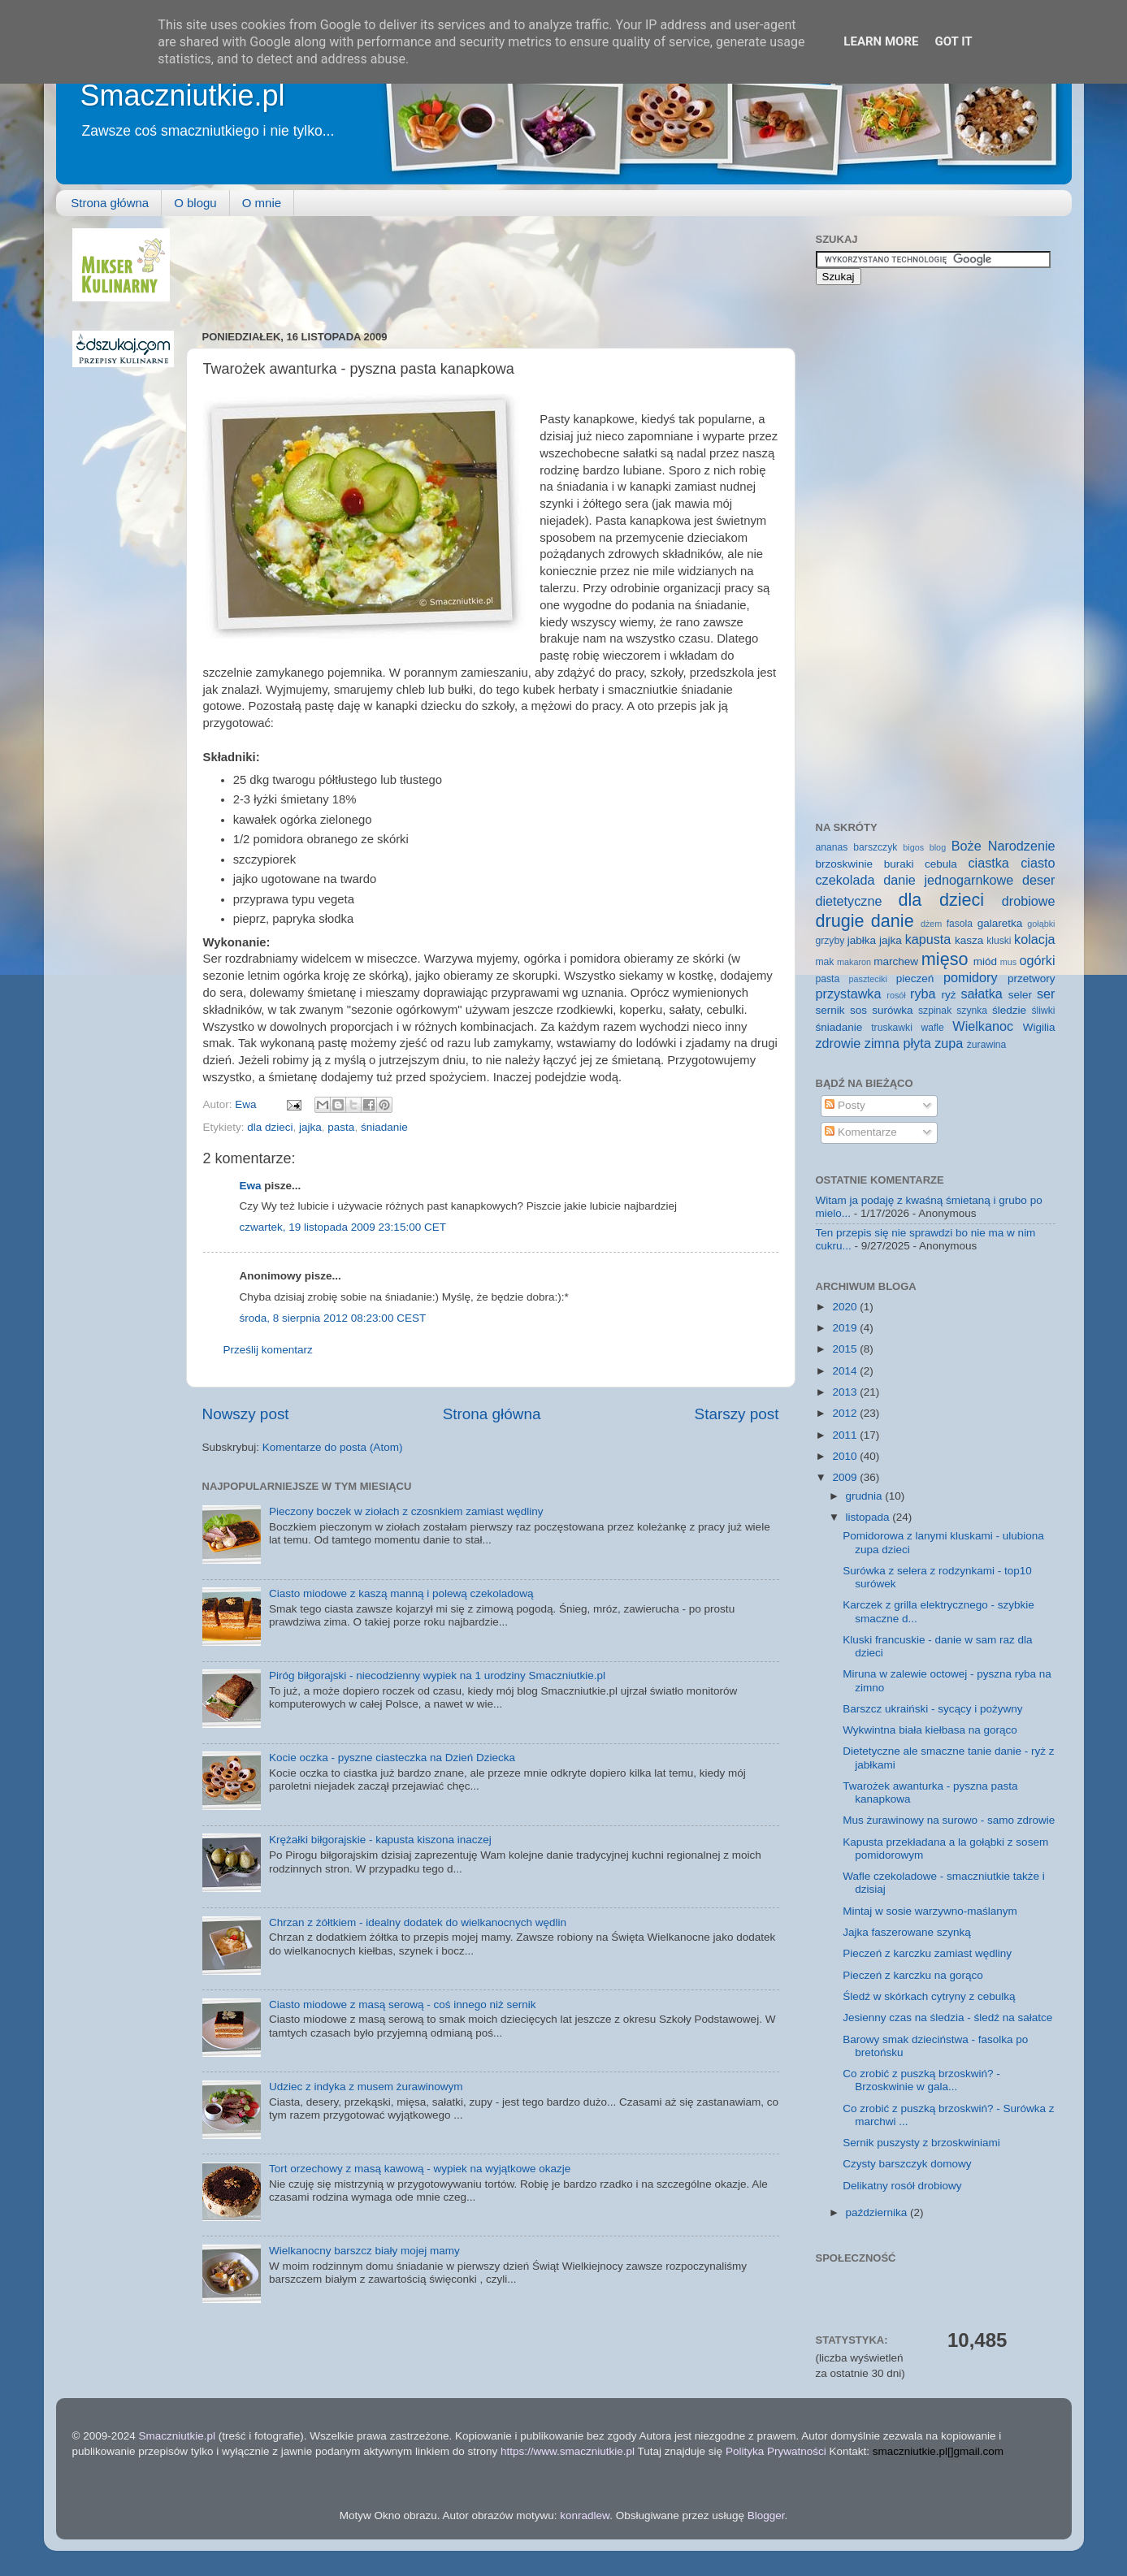 The image size is (1127, 2576). I want to click on galaretka, so click(1000, 923).